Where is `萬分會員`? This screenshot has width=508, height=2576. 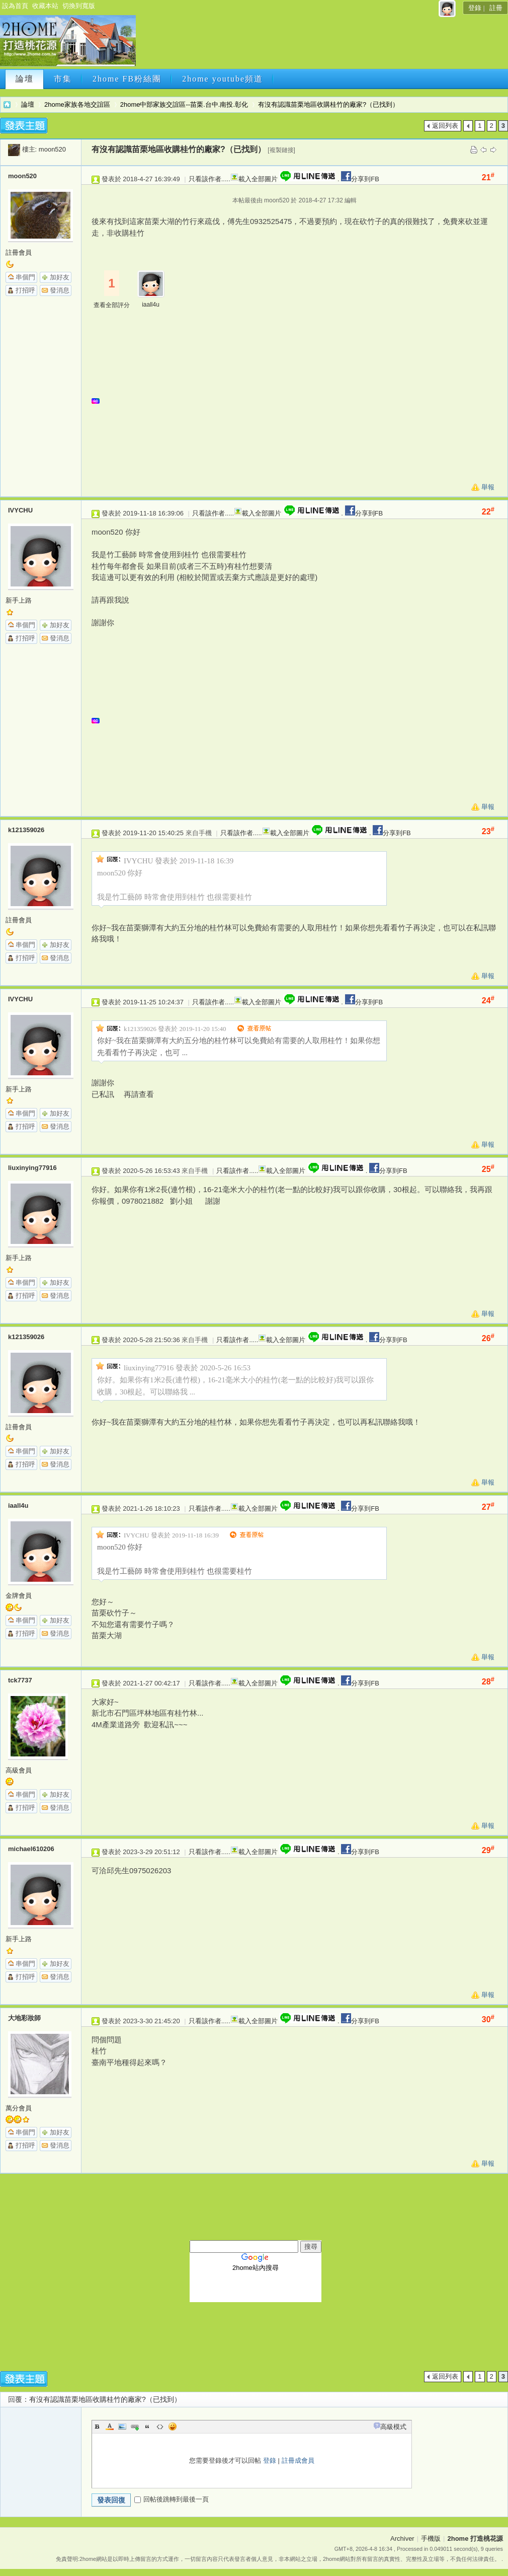 萬分會員 is located at coordinates (19, 2108).